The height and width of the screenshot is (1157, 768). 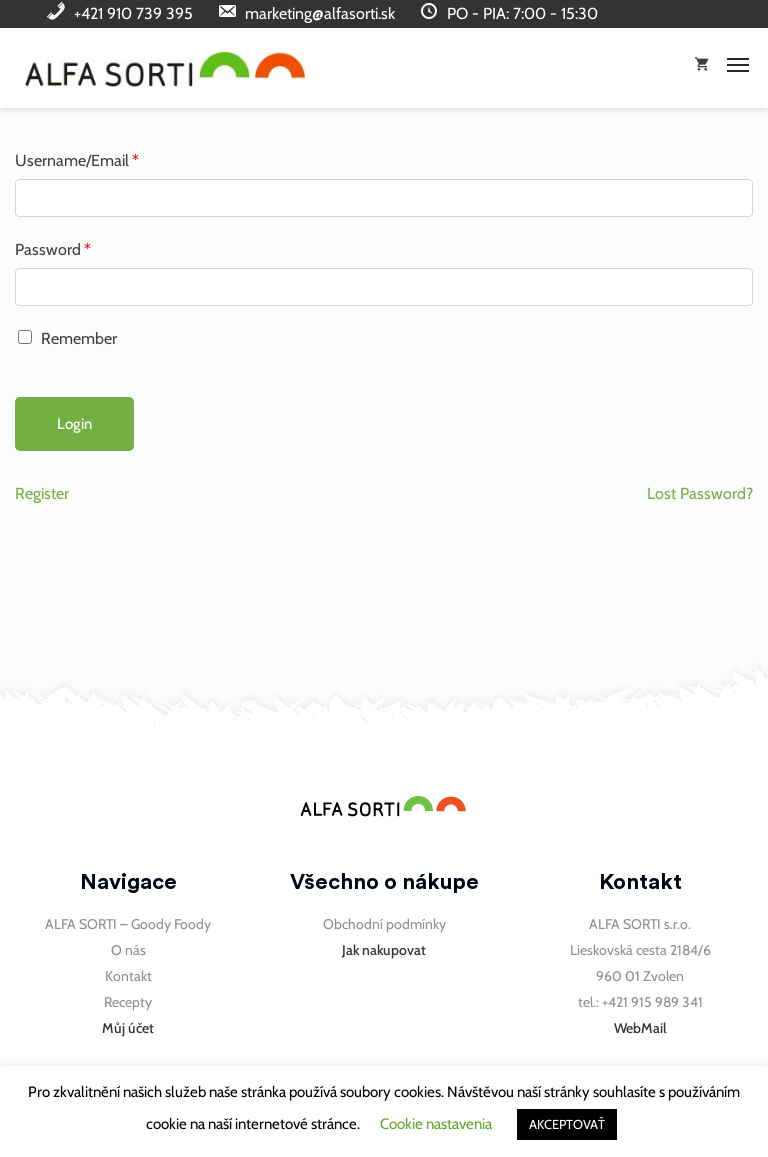 What do you see at coordinates (128, 976) in the screenshot?
I see `Kontakt` at bounding box center [128, 976].